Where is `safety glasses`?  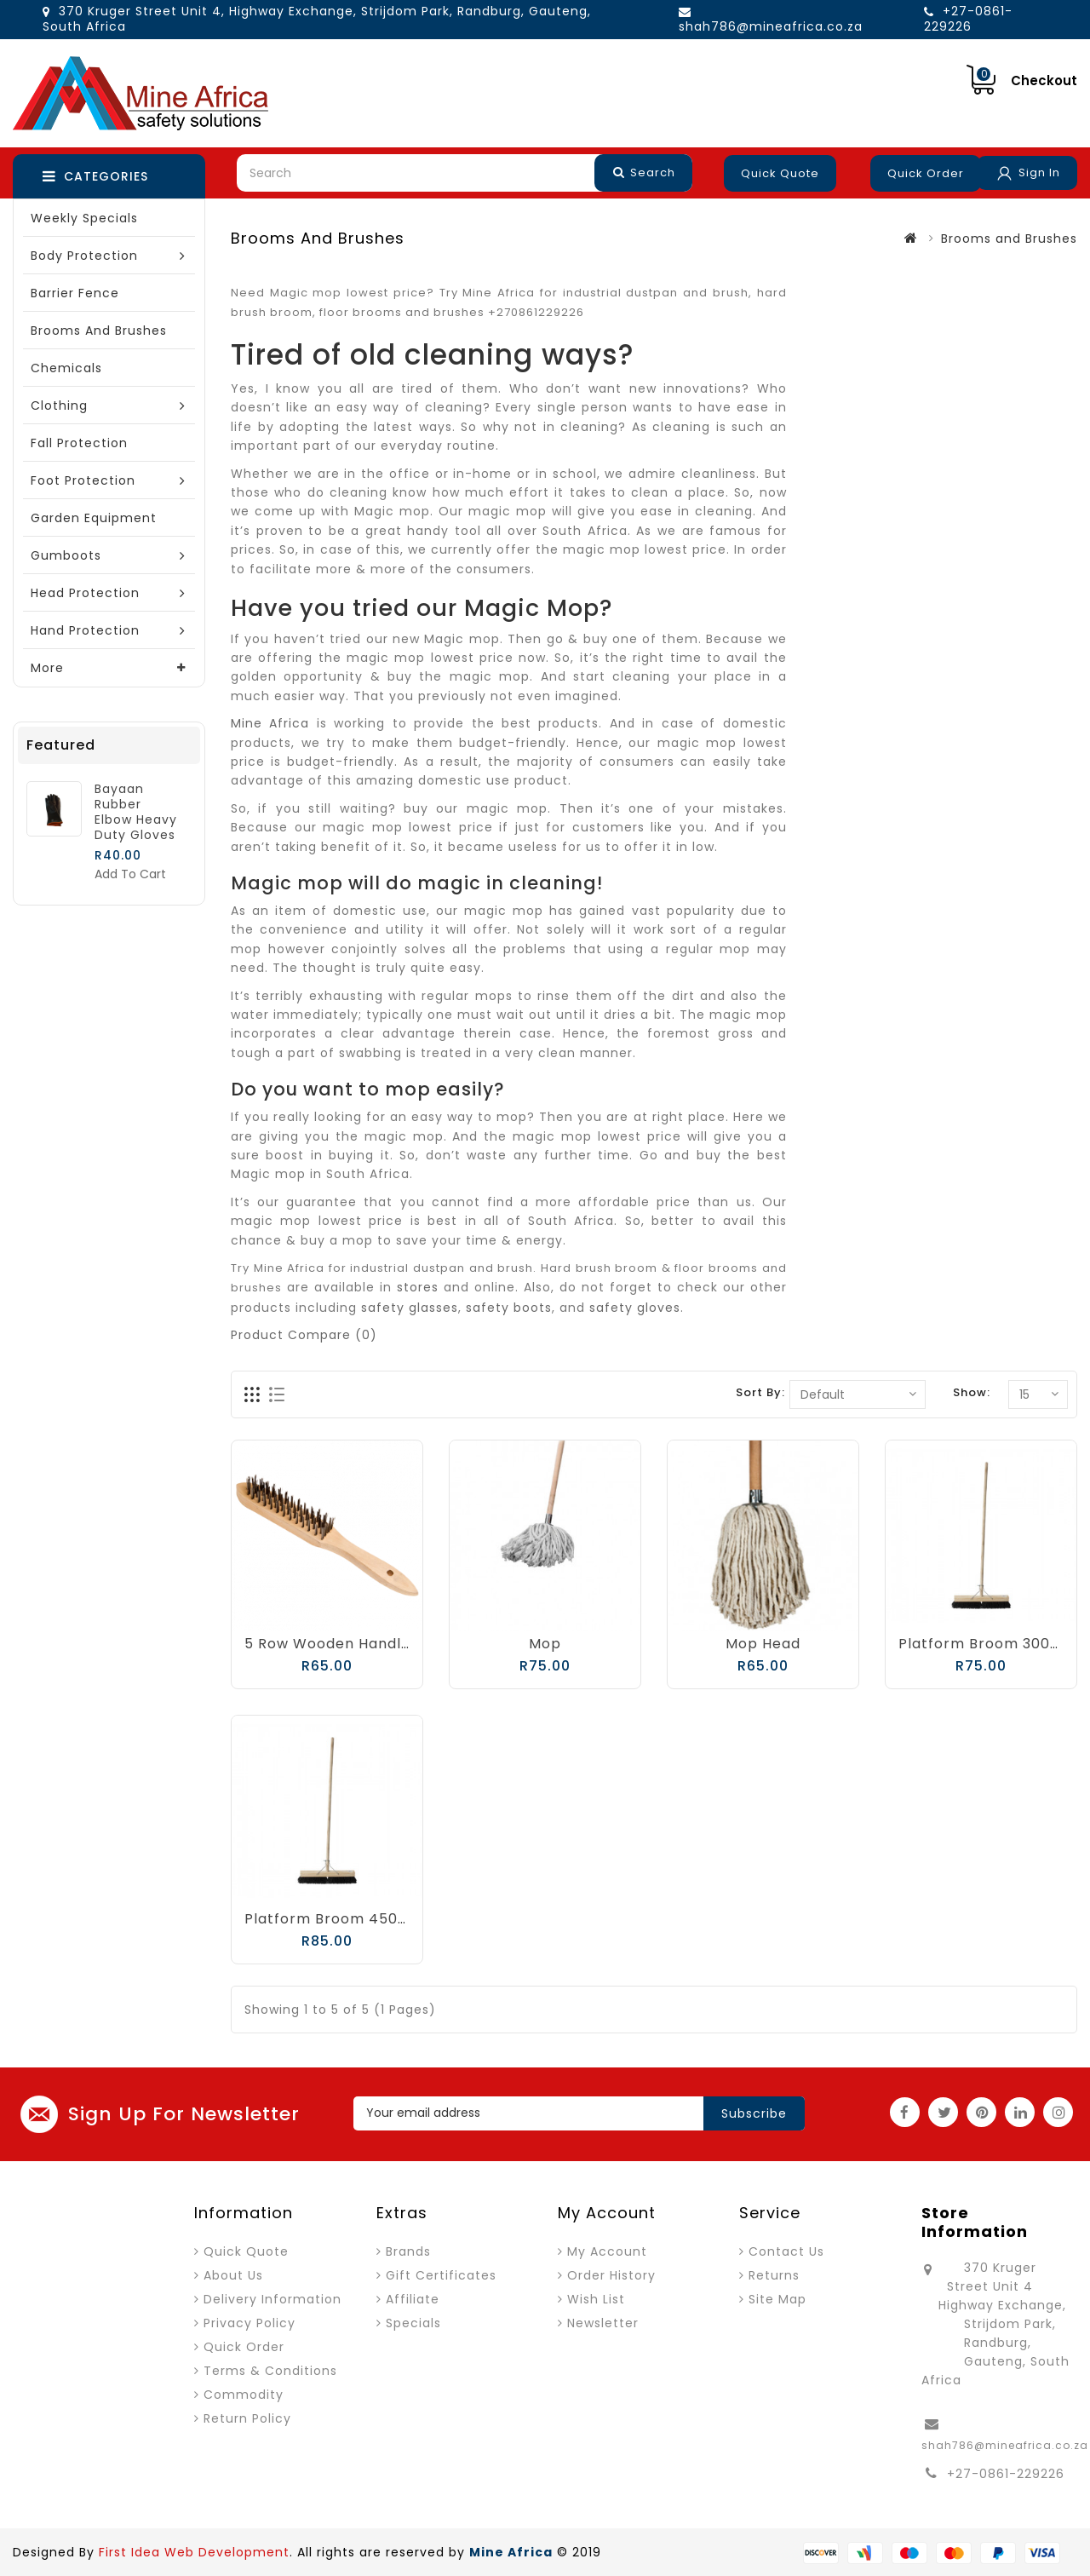
safety glasses is located at coordinates (407, 1307).